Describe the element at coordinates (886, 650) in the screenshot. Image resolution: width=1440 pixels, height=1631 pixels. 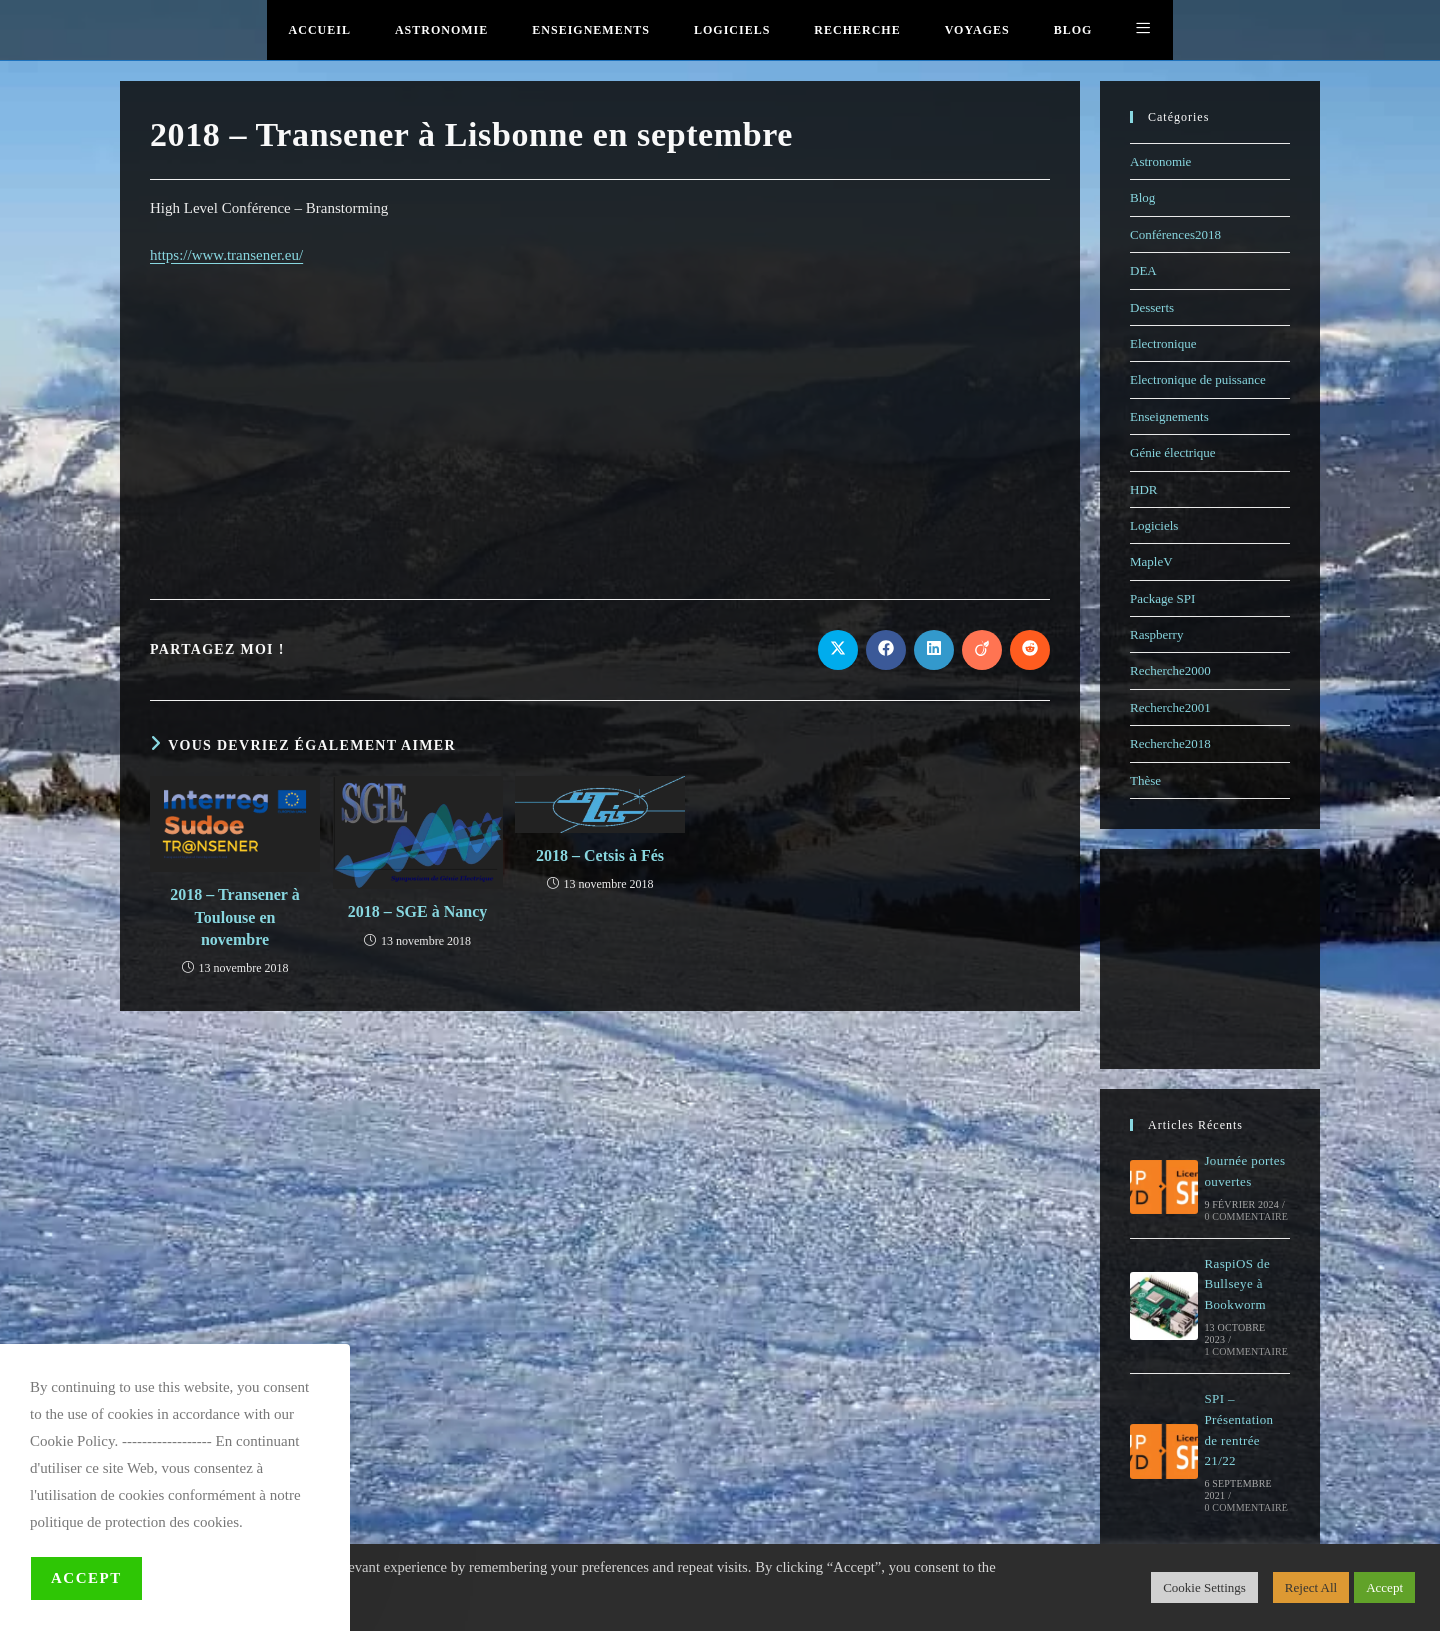
I see `[Partager sur Facebook]` at that location.